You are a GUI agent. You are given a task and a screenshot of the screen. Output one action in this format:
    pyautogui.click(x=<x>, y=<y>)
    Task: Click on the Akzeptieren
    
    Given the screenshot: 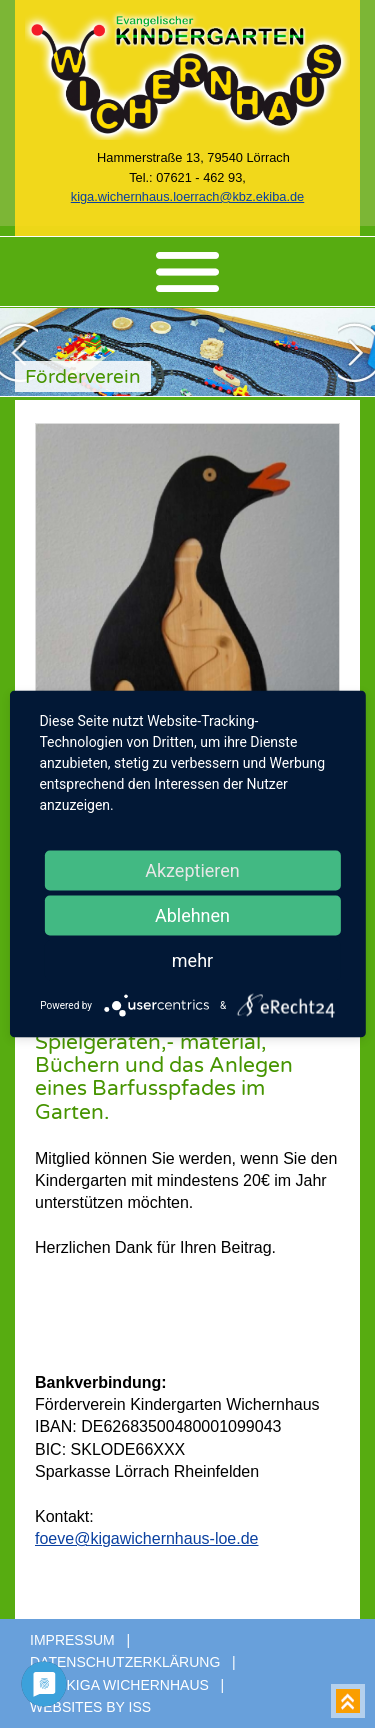 What is the action you would take?
    pyautogui.click(x=192, y=870)
    